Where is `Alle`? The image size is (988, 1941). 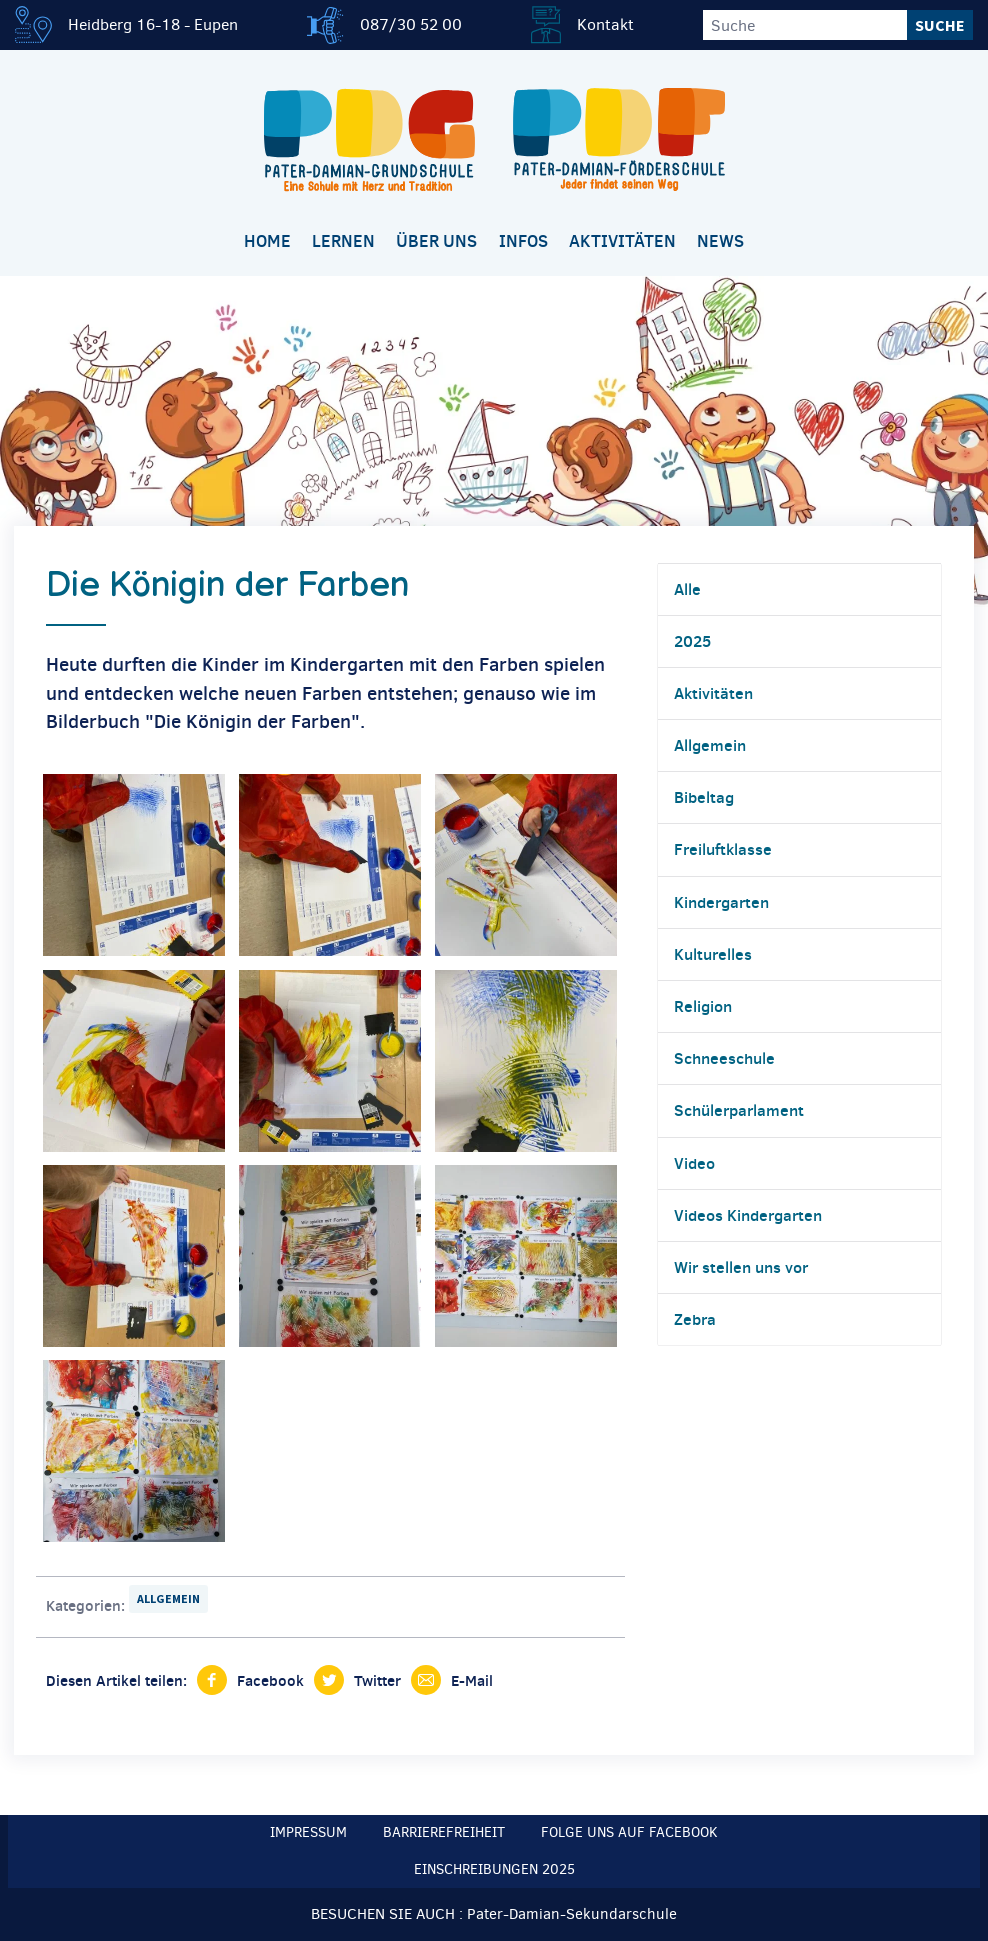
Alle is located at coordinates (687, 589).